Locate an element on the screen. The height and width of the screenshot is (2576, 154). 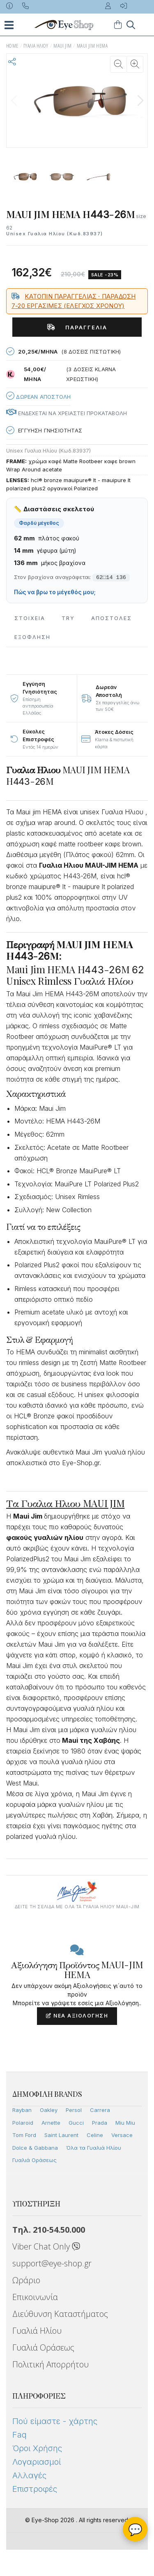
Εξόφληση is located at coordinates (32, 637).